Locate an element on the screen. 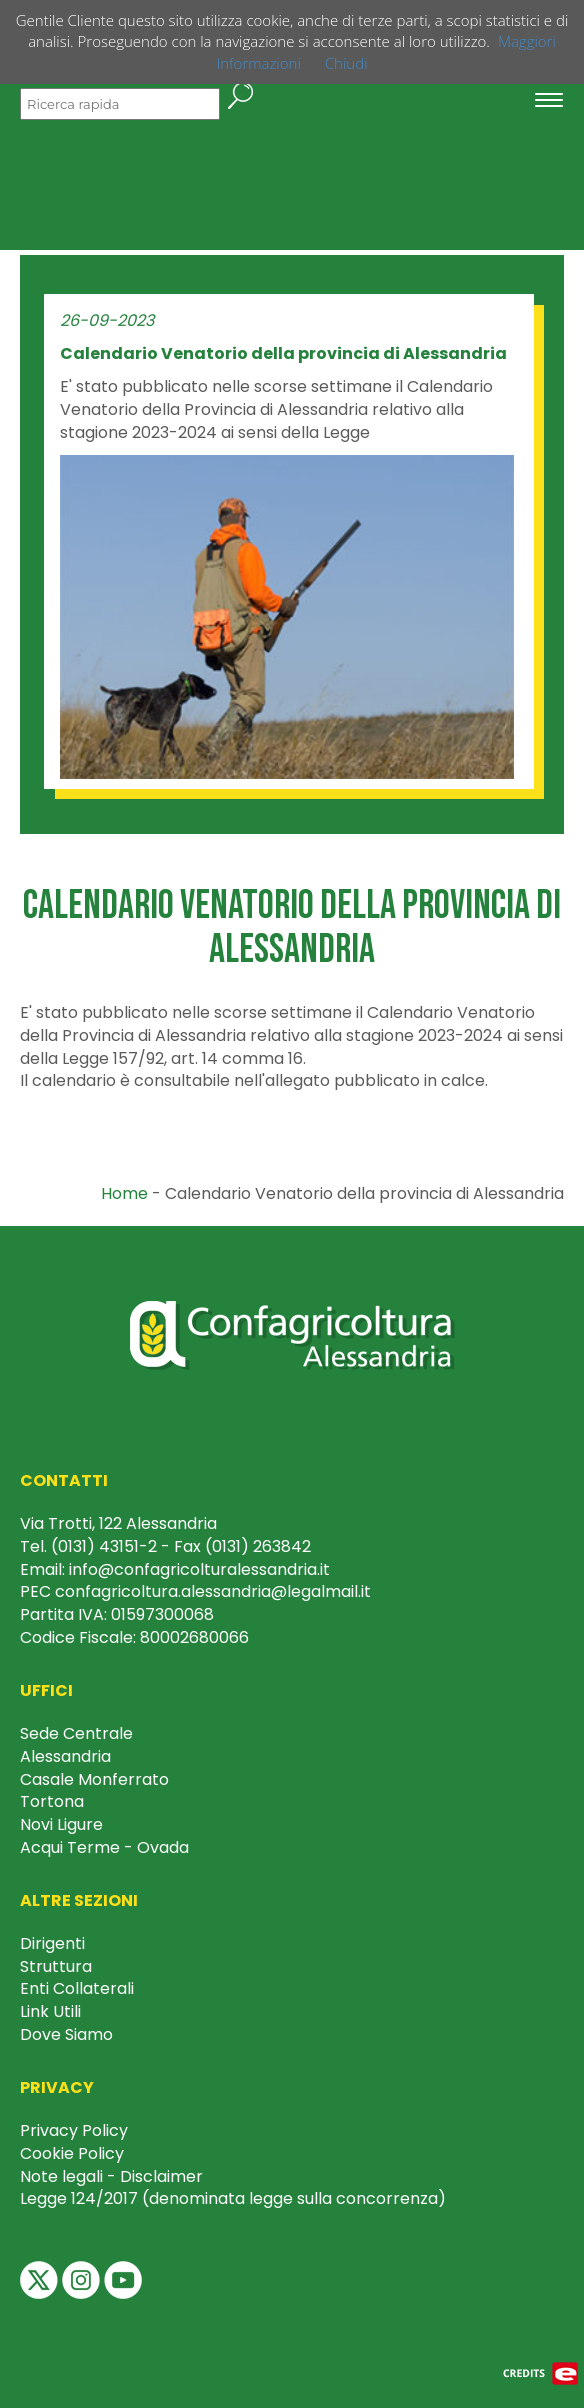 The width and height of the screenshot is (584, 2408). info@confagricolturalessandria.it is located at coordinates (199, 1569).